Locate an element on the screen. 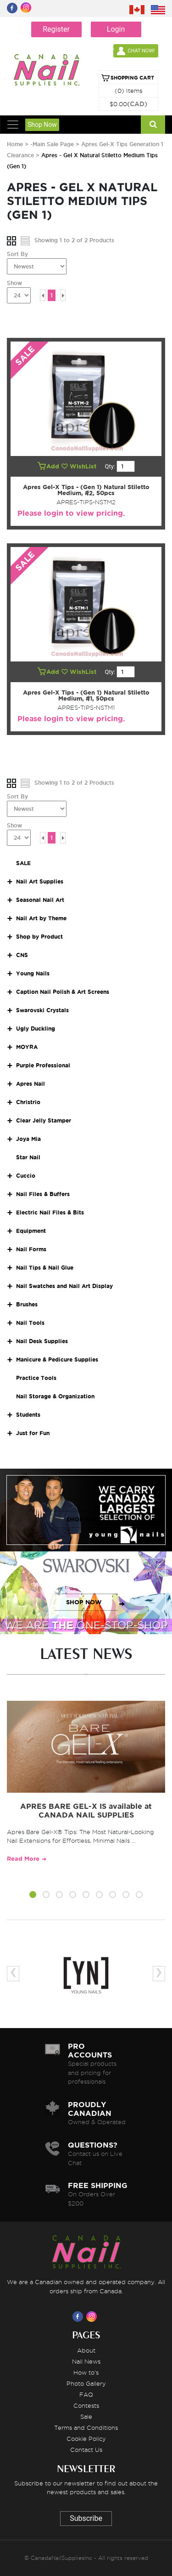 This screenshot has height=2576, width=172. Home is located at coordinates (15, 144).